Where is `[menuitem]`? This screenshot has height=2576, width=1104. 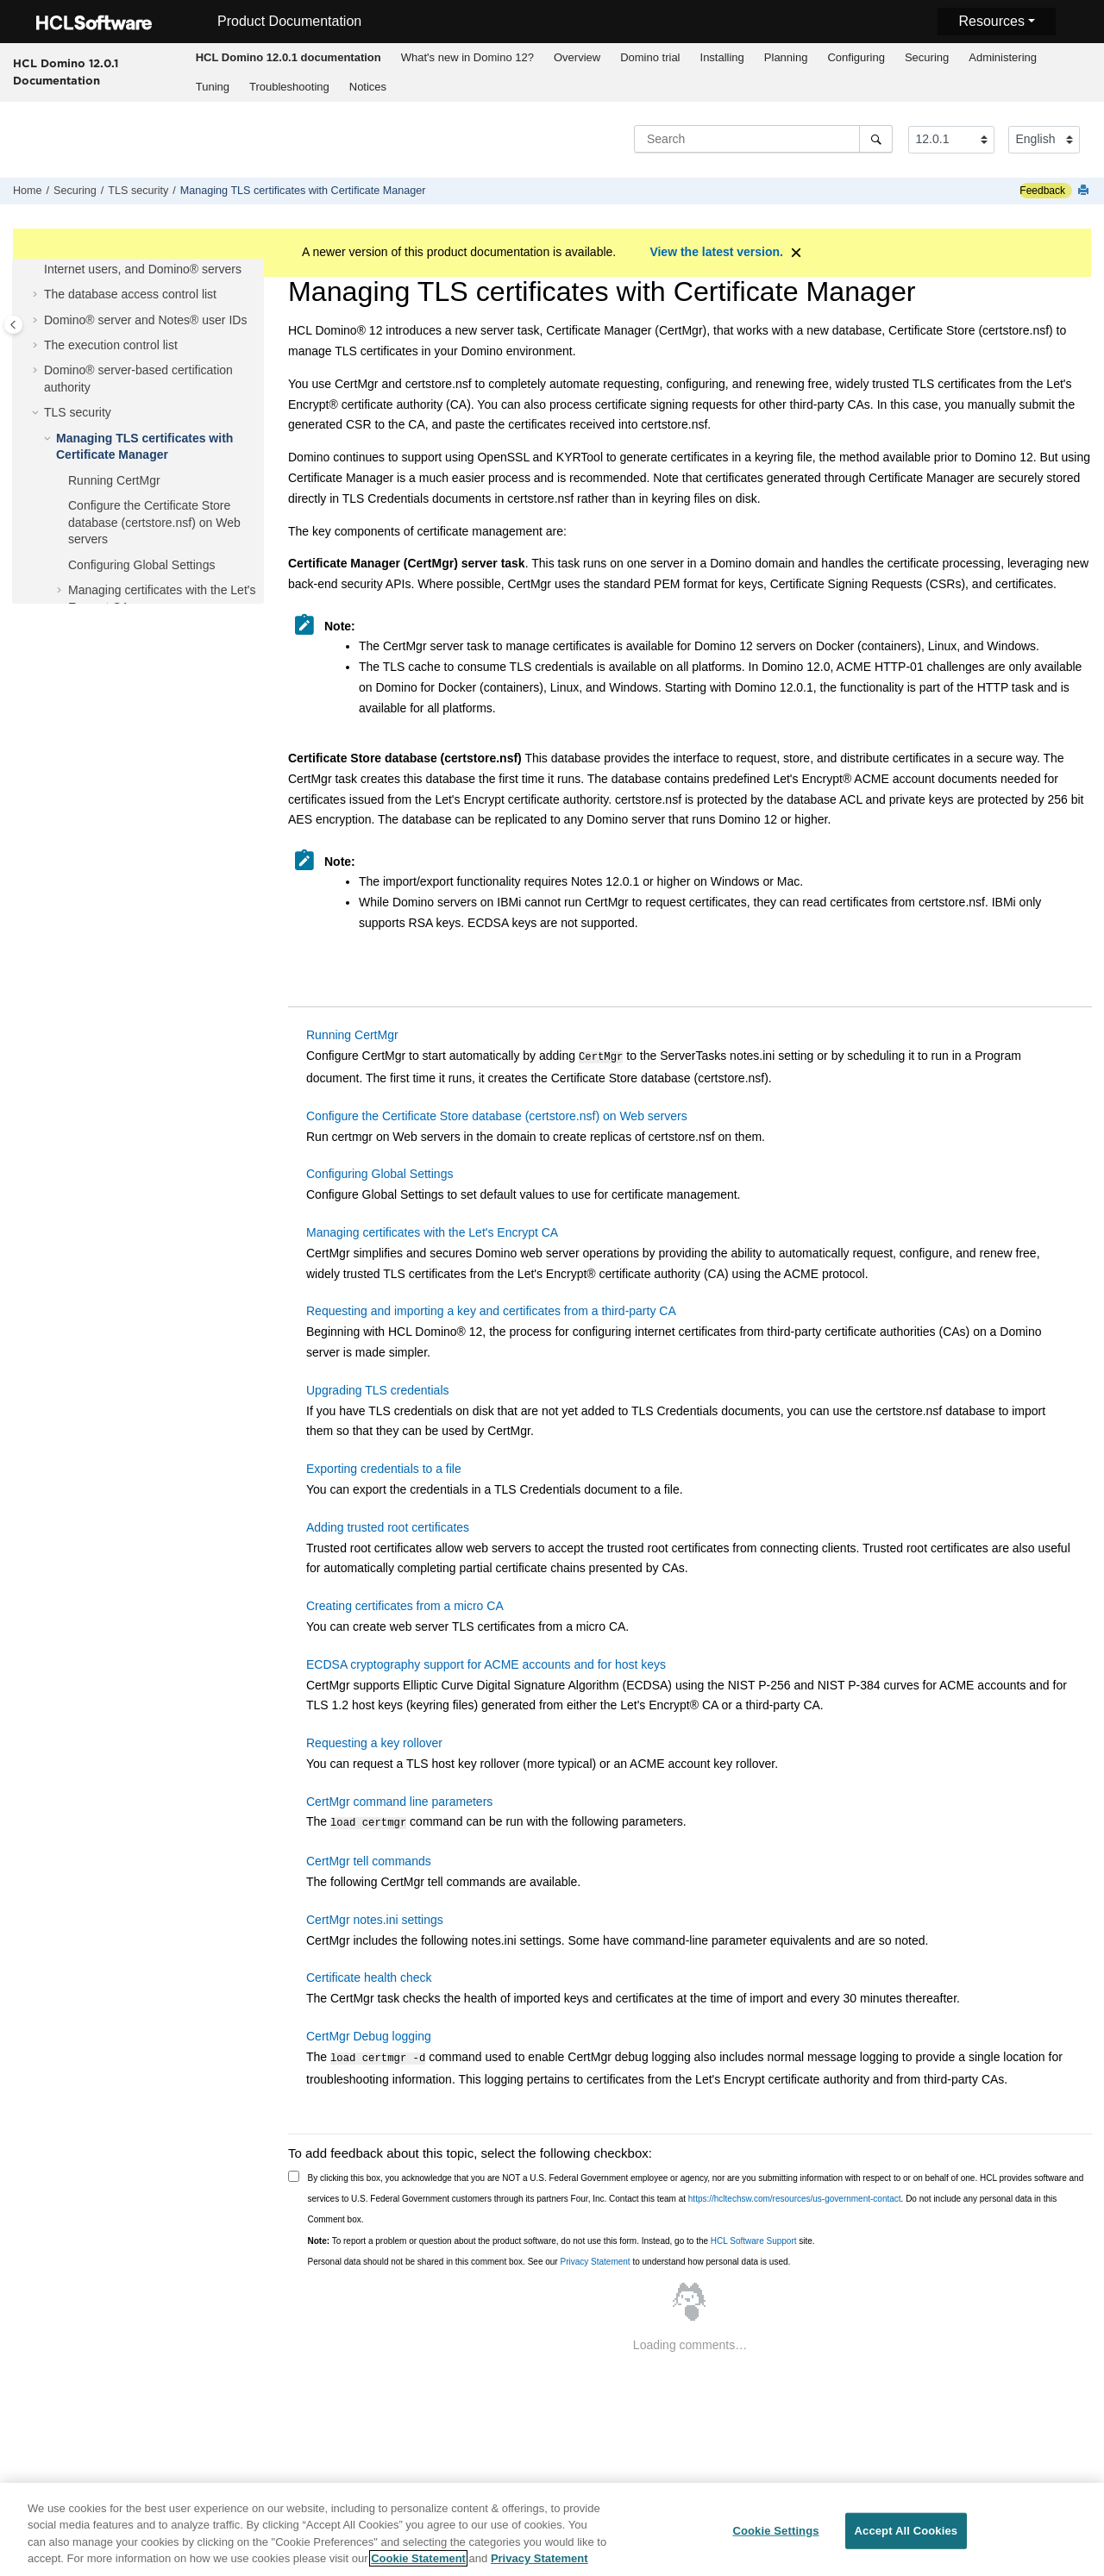
[menuitem] is located at coordinates (288, 57).